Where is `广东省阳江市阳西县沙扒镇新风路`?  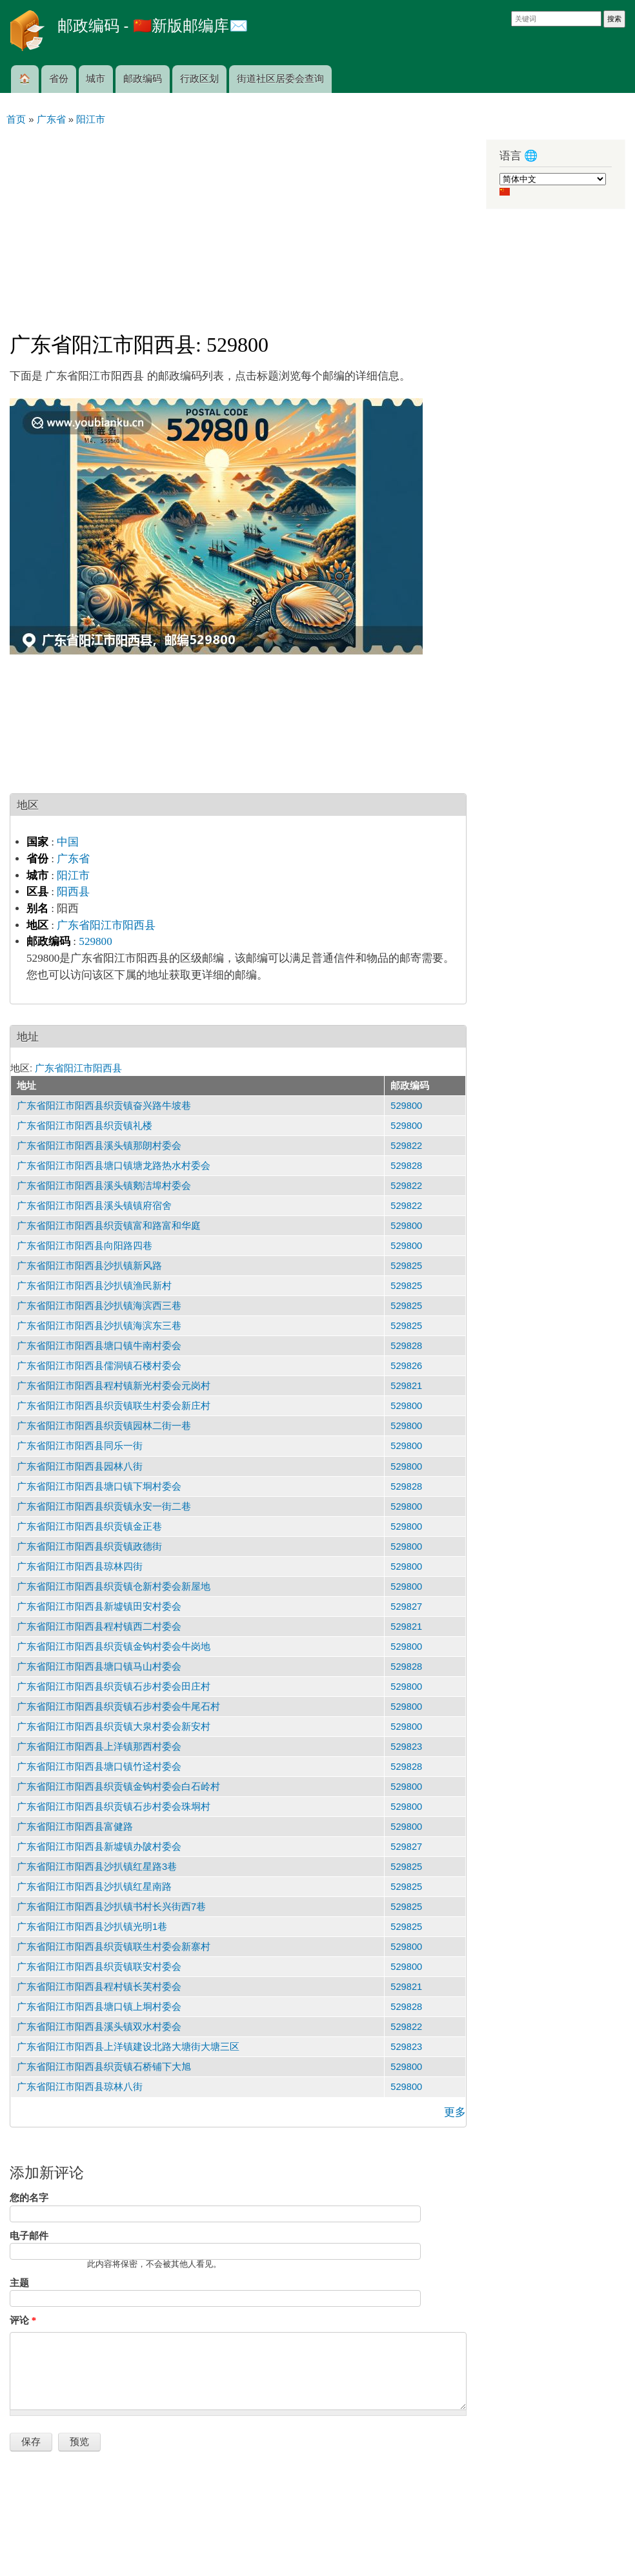 广东省阳江市阳西县沙扒镇新风路 is located at coordinates (89, 1266).